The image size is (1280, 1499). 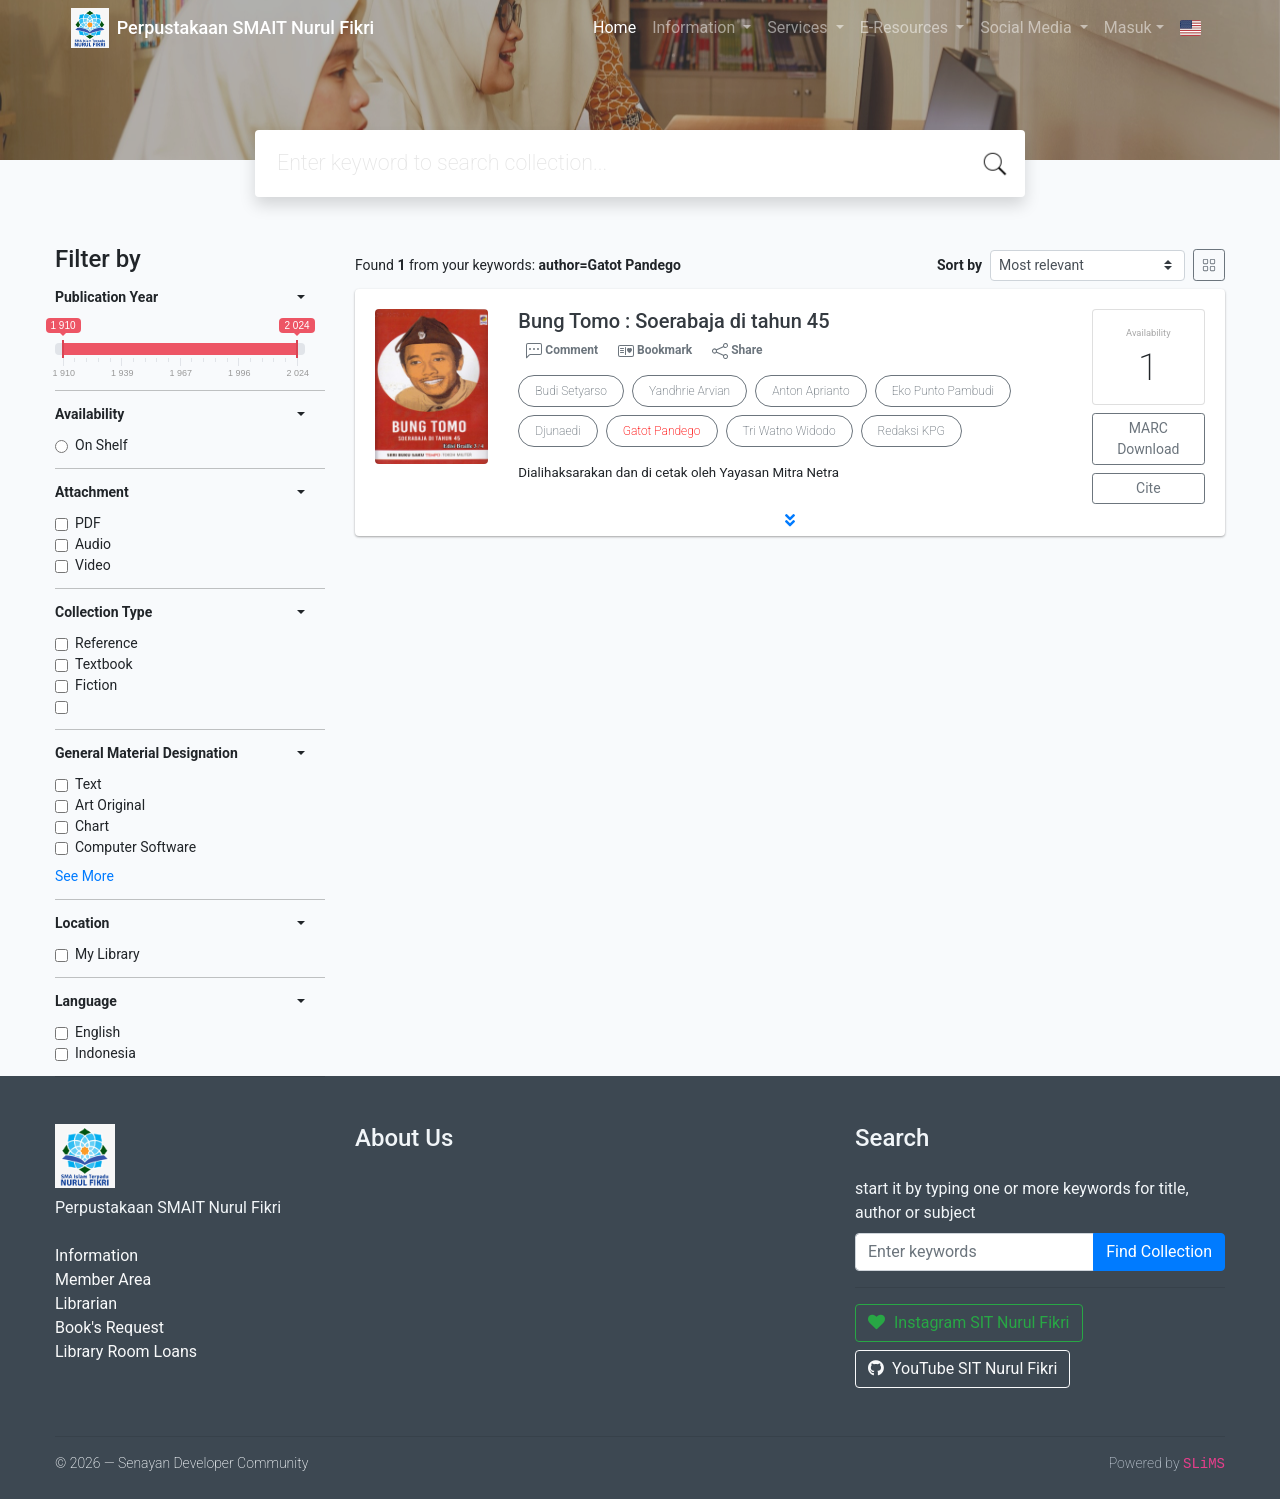 I want to click on Masuk, so click(x=1128, y=27).